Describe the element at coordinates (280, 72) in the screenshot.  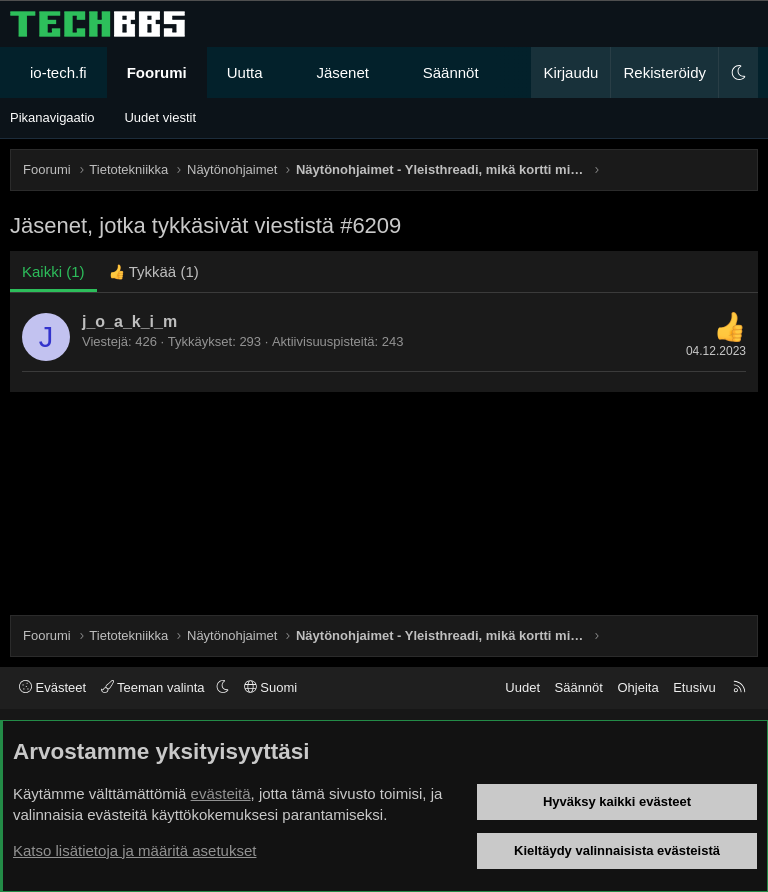
I see `[button]` at that location.